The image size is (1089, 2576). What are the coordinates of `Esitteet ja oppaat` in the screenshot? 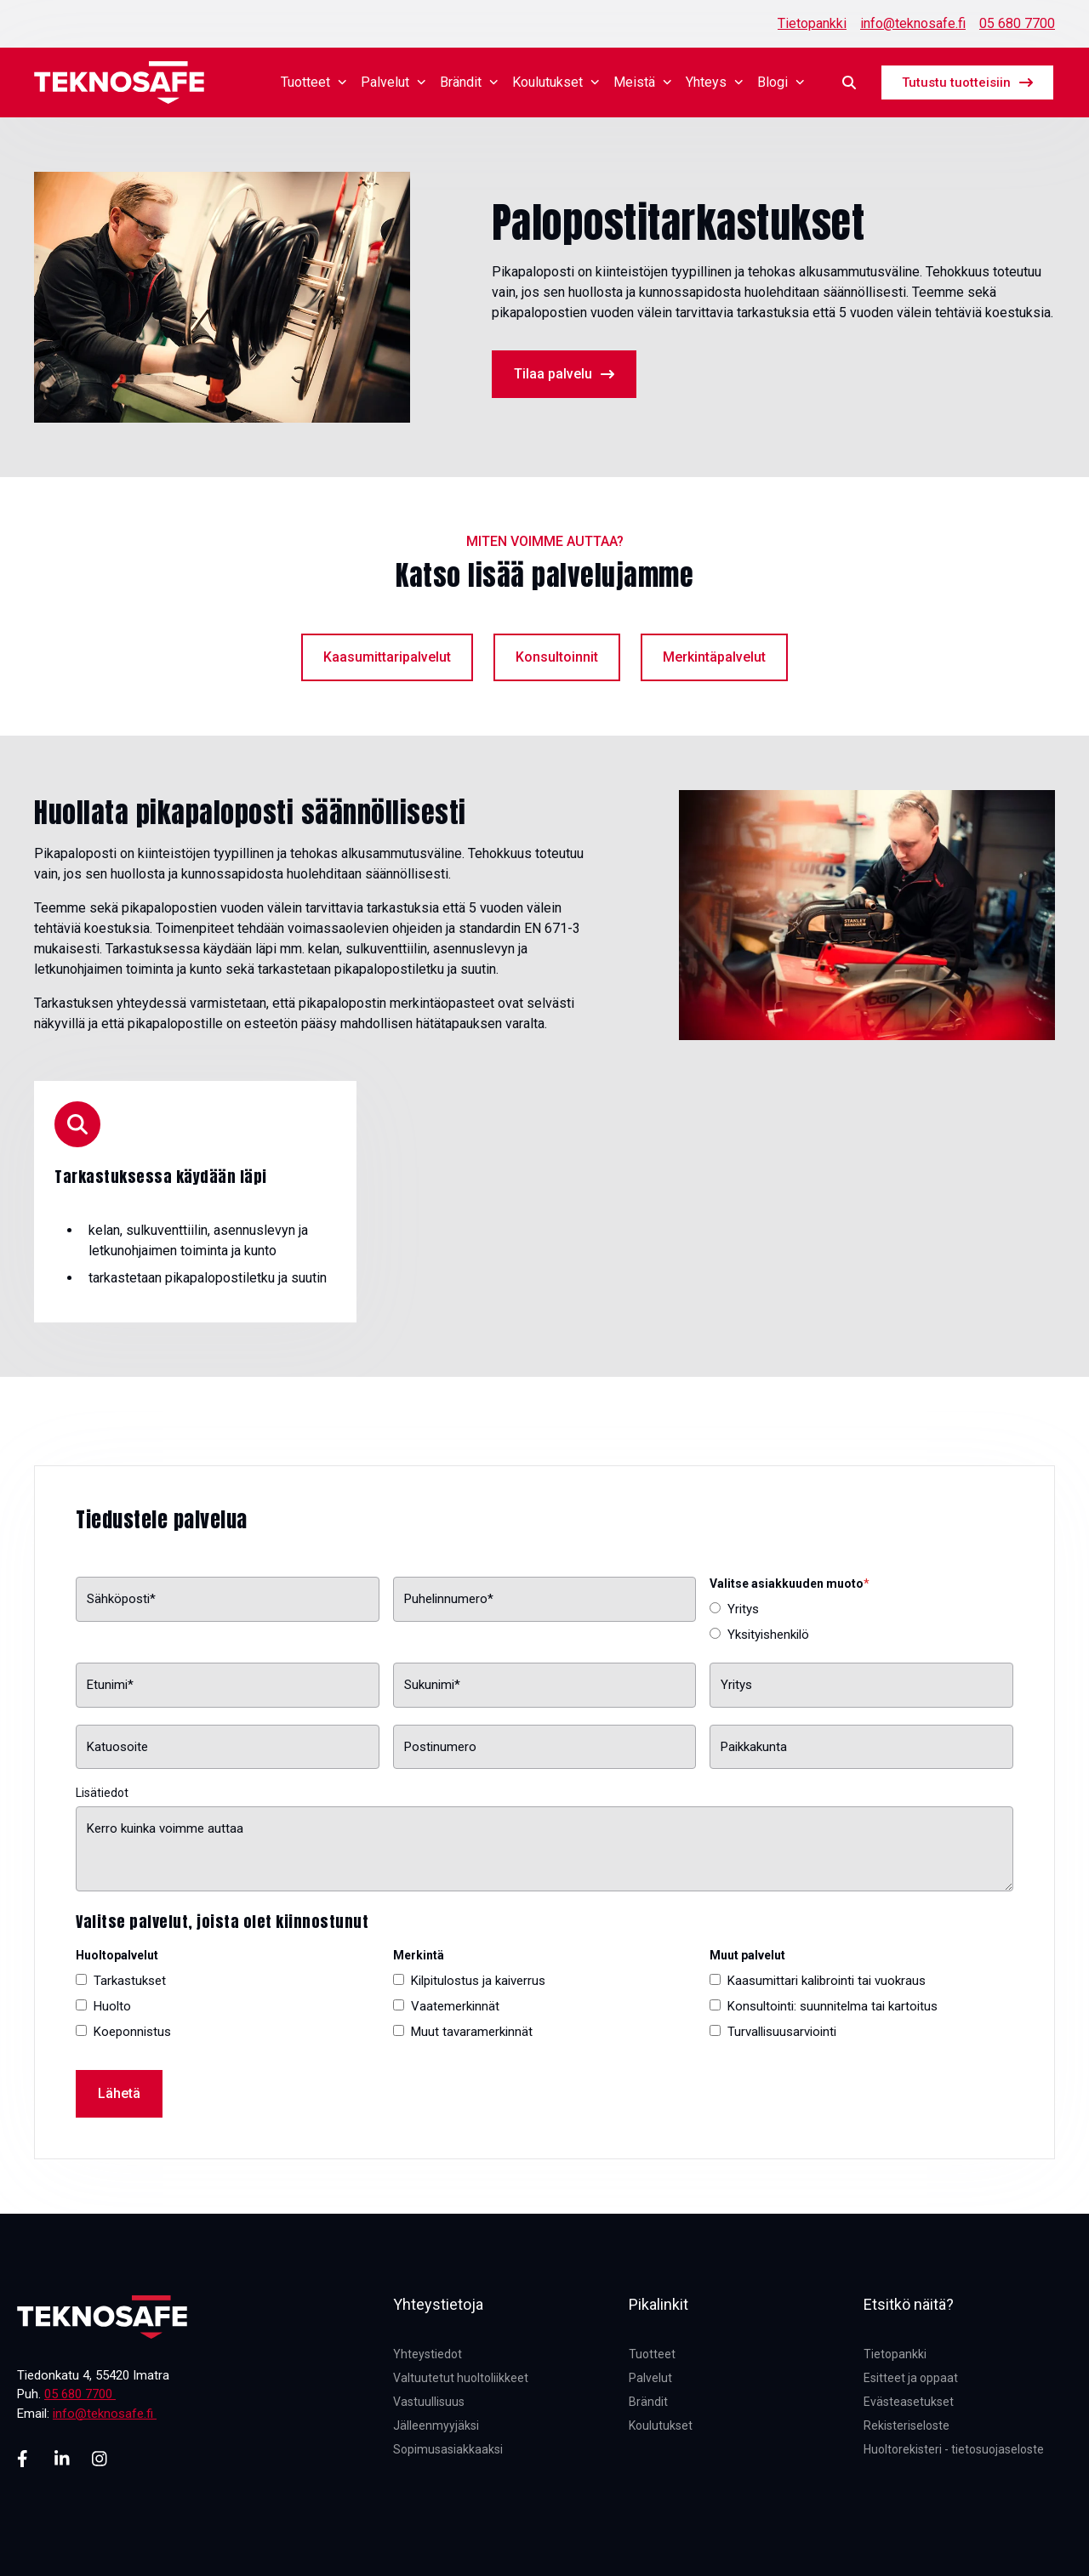 It's located at (911, 2378).